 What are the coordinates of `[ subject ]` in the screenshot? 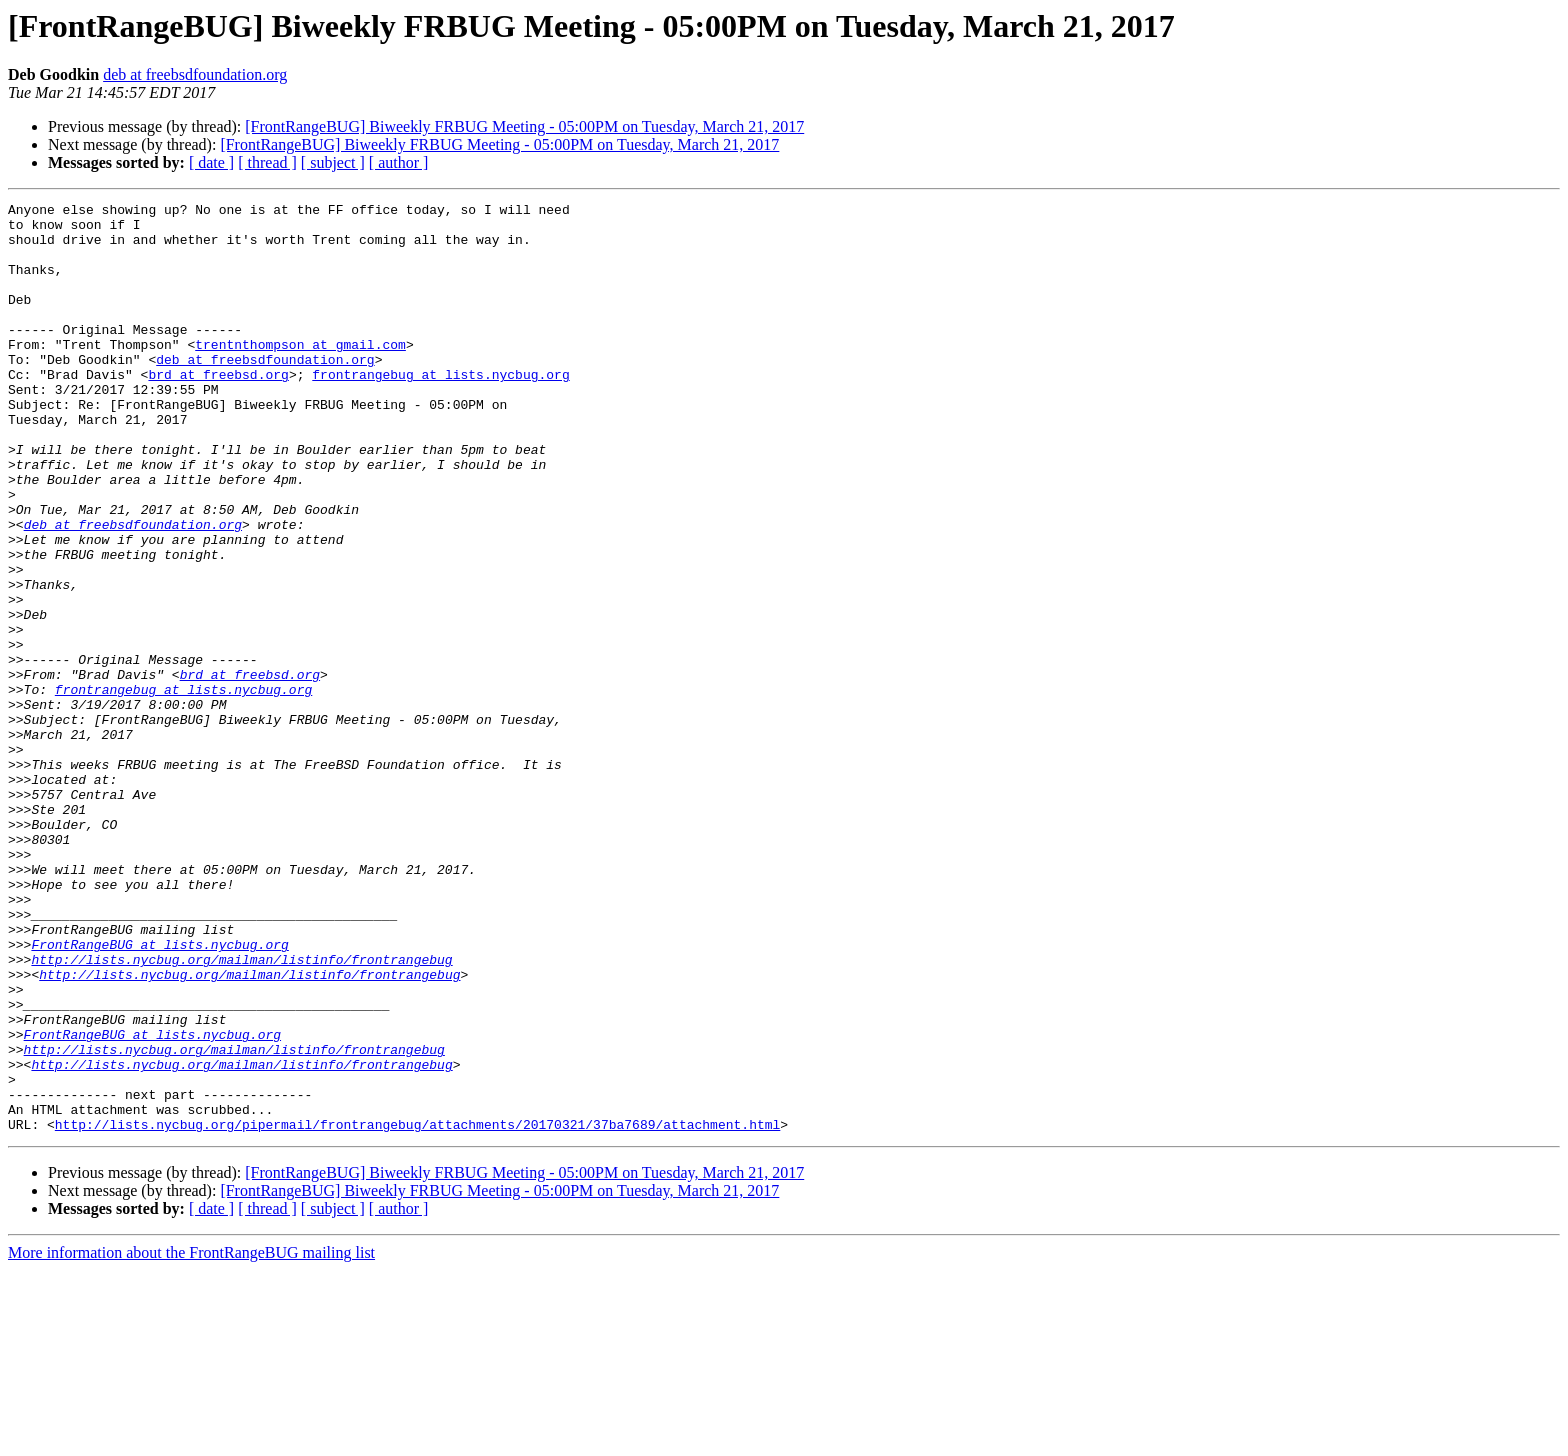 It's located at (333, 162).